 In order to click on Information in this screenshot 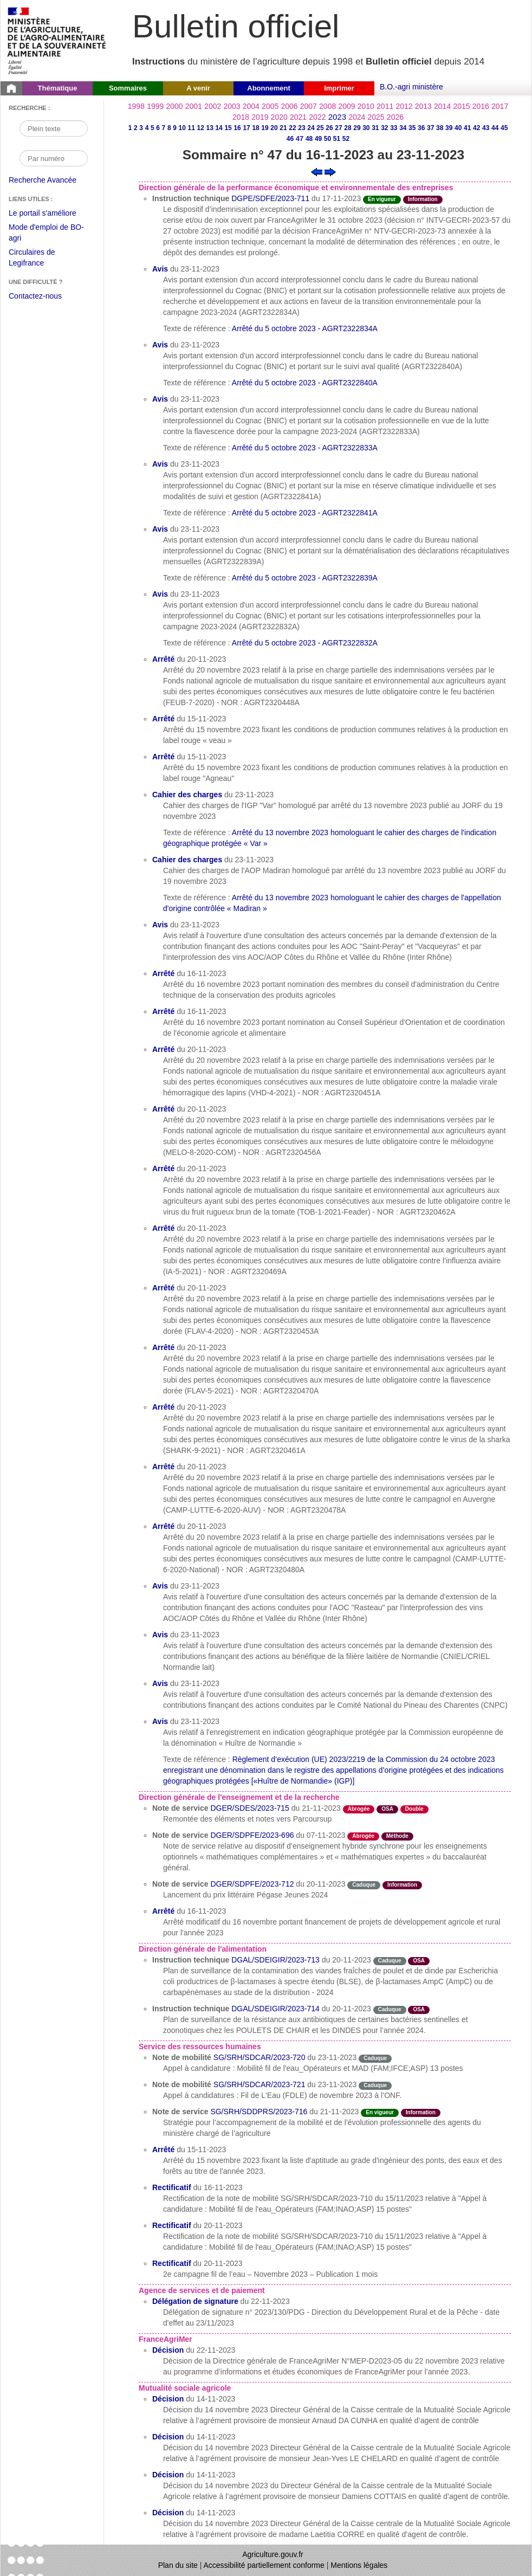, I will do `click(423, 199)`.